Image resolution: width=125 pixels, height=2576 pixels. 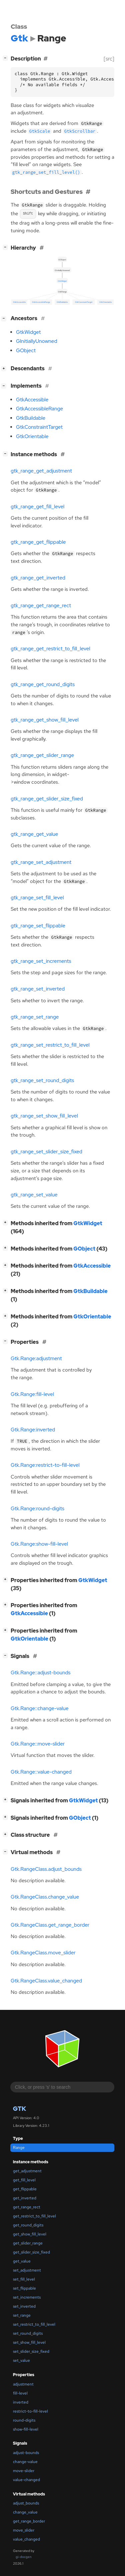 I want to click on set_fill_level, so click(x=24, y=2279).